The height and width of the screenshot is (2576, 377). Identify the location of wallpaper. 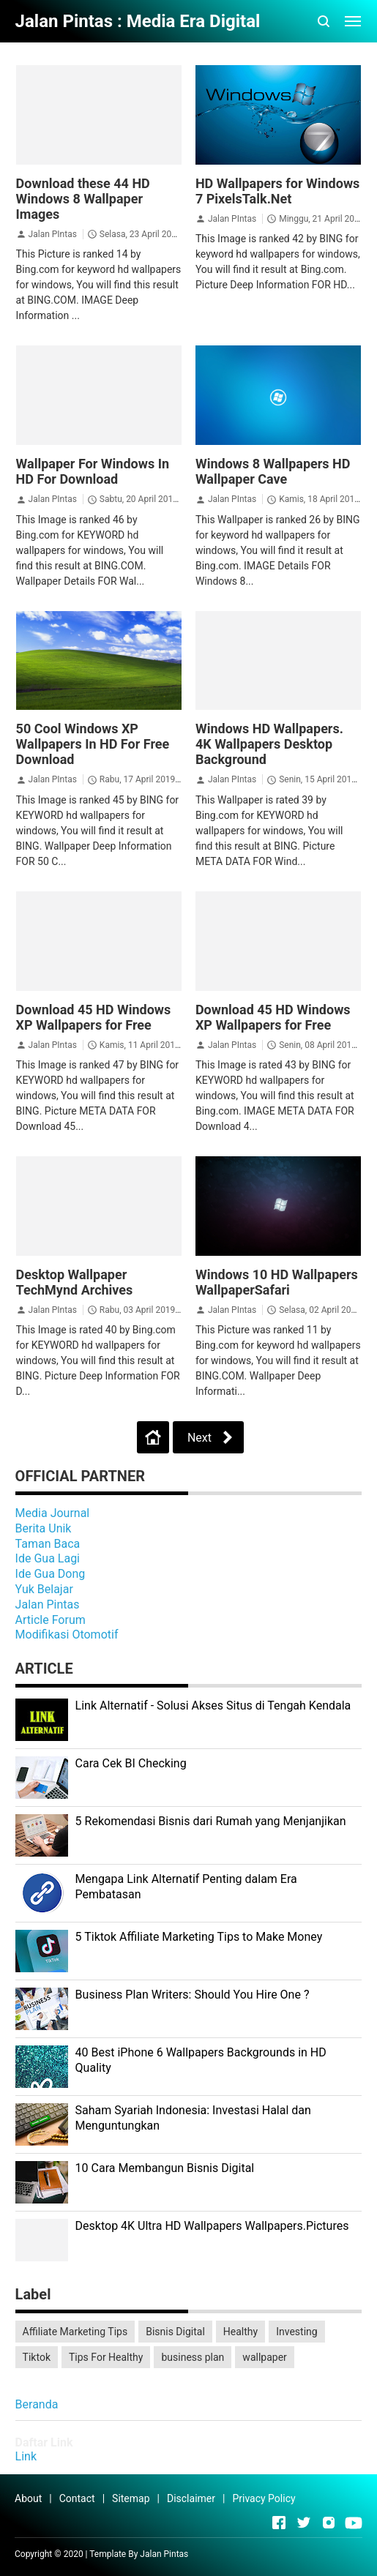
(264, 2357).